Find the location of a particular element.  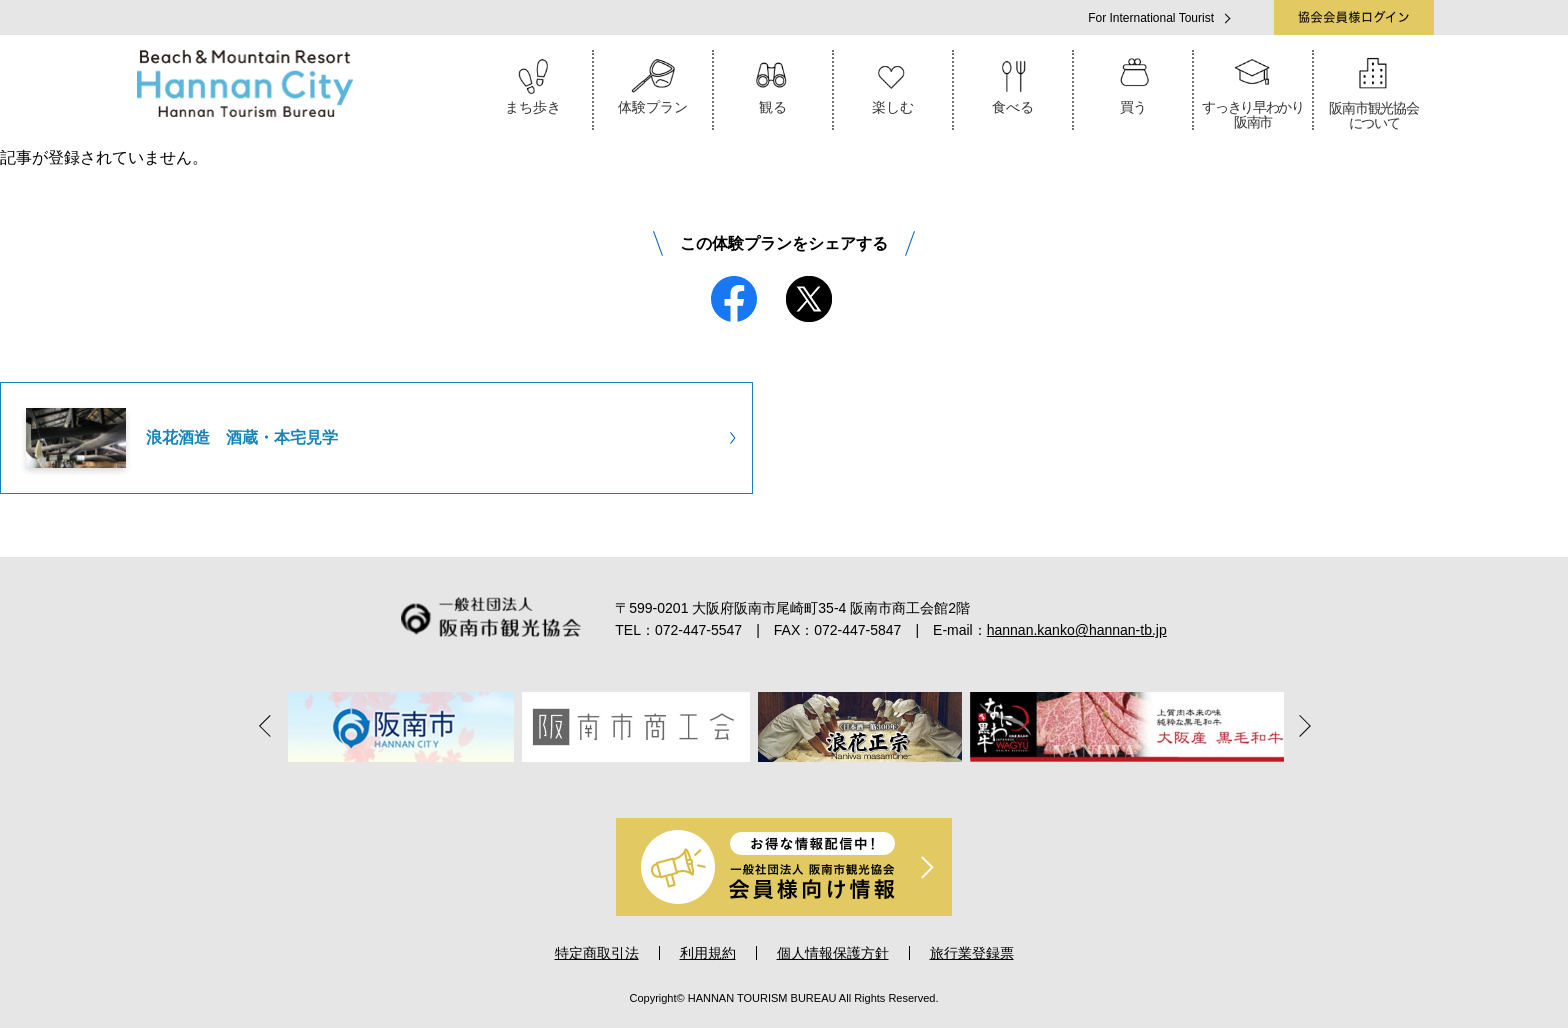

6 [tab] is located at coordinates (840, 783).